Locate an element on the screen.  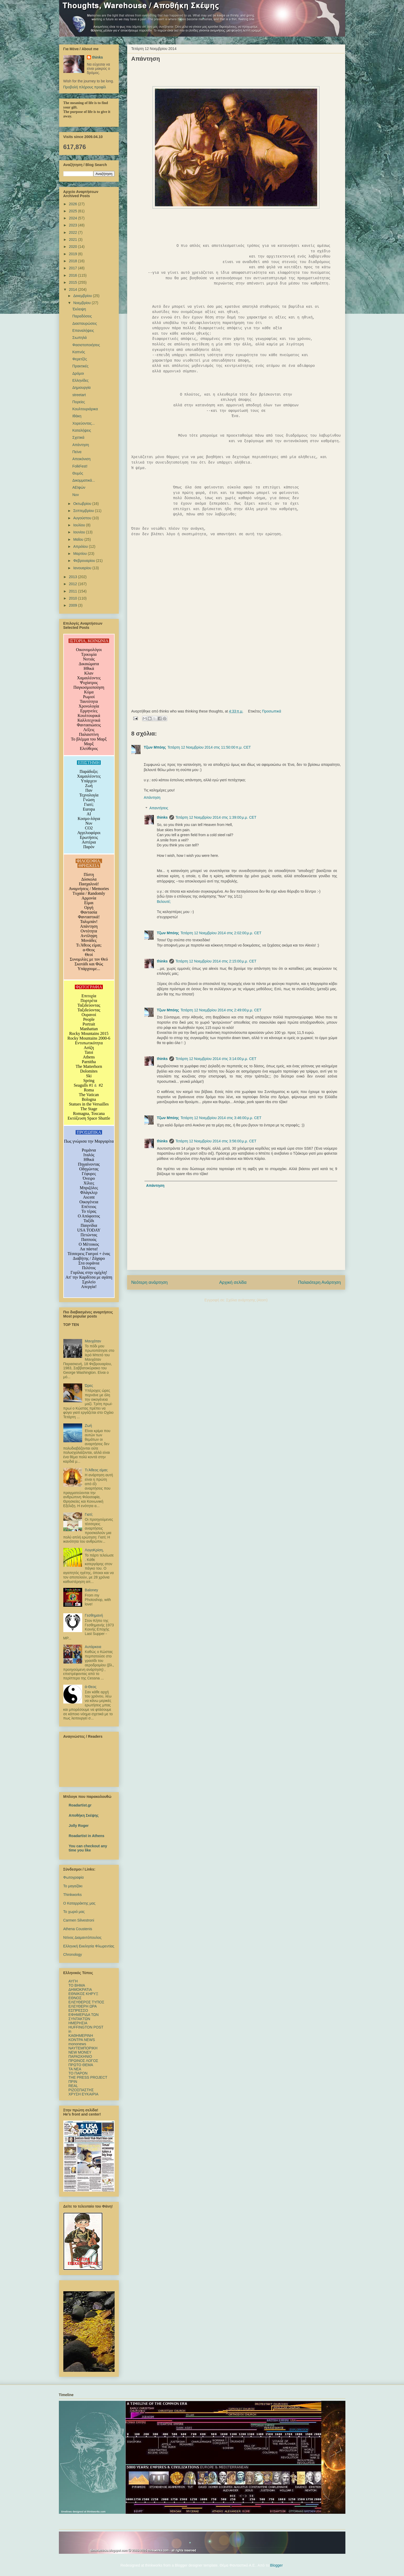
Ώρες is located at coordinates (89, 1385).